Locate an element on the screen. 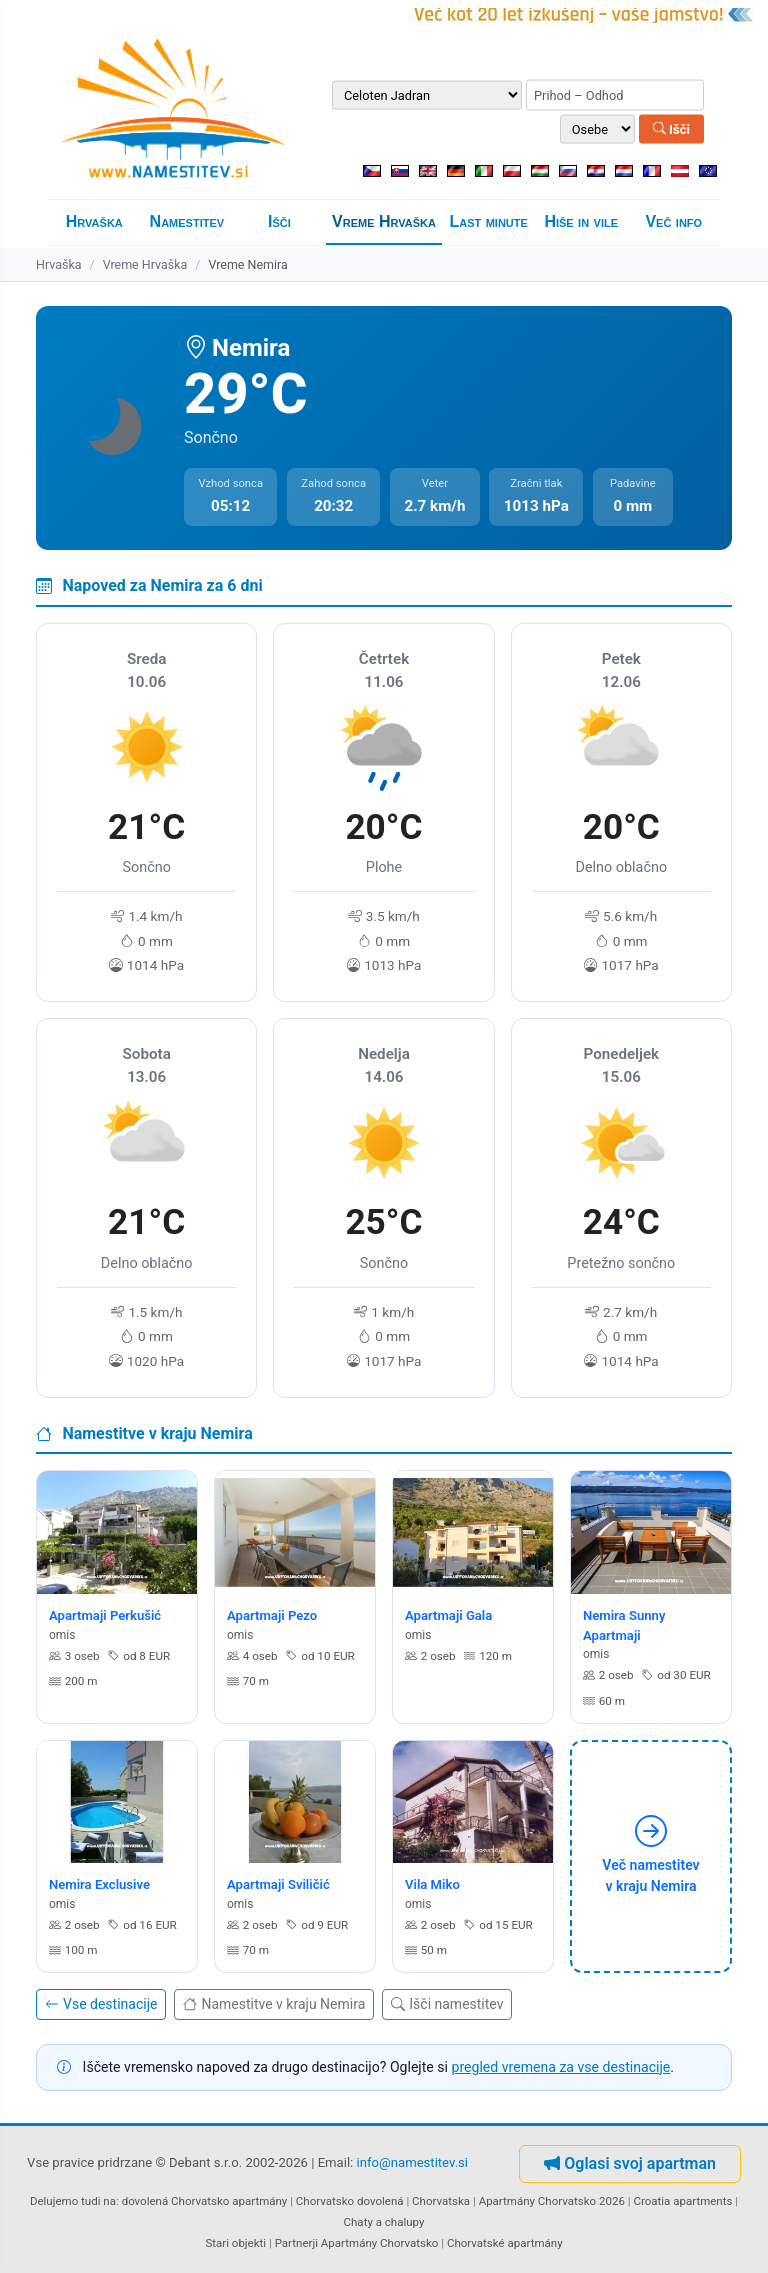 The width and height of the screenshot is (768, 2273). Chorvatské apartmány is located at coordinates (505, 2243).